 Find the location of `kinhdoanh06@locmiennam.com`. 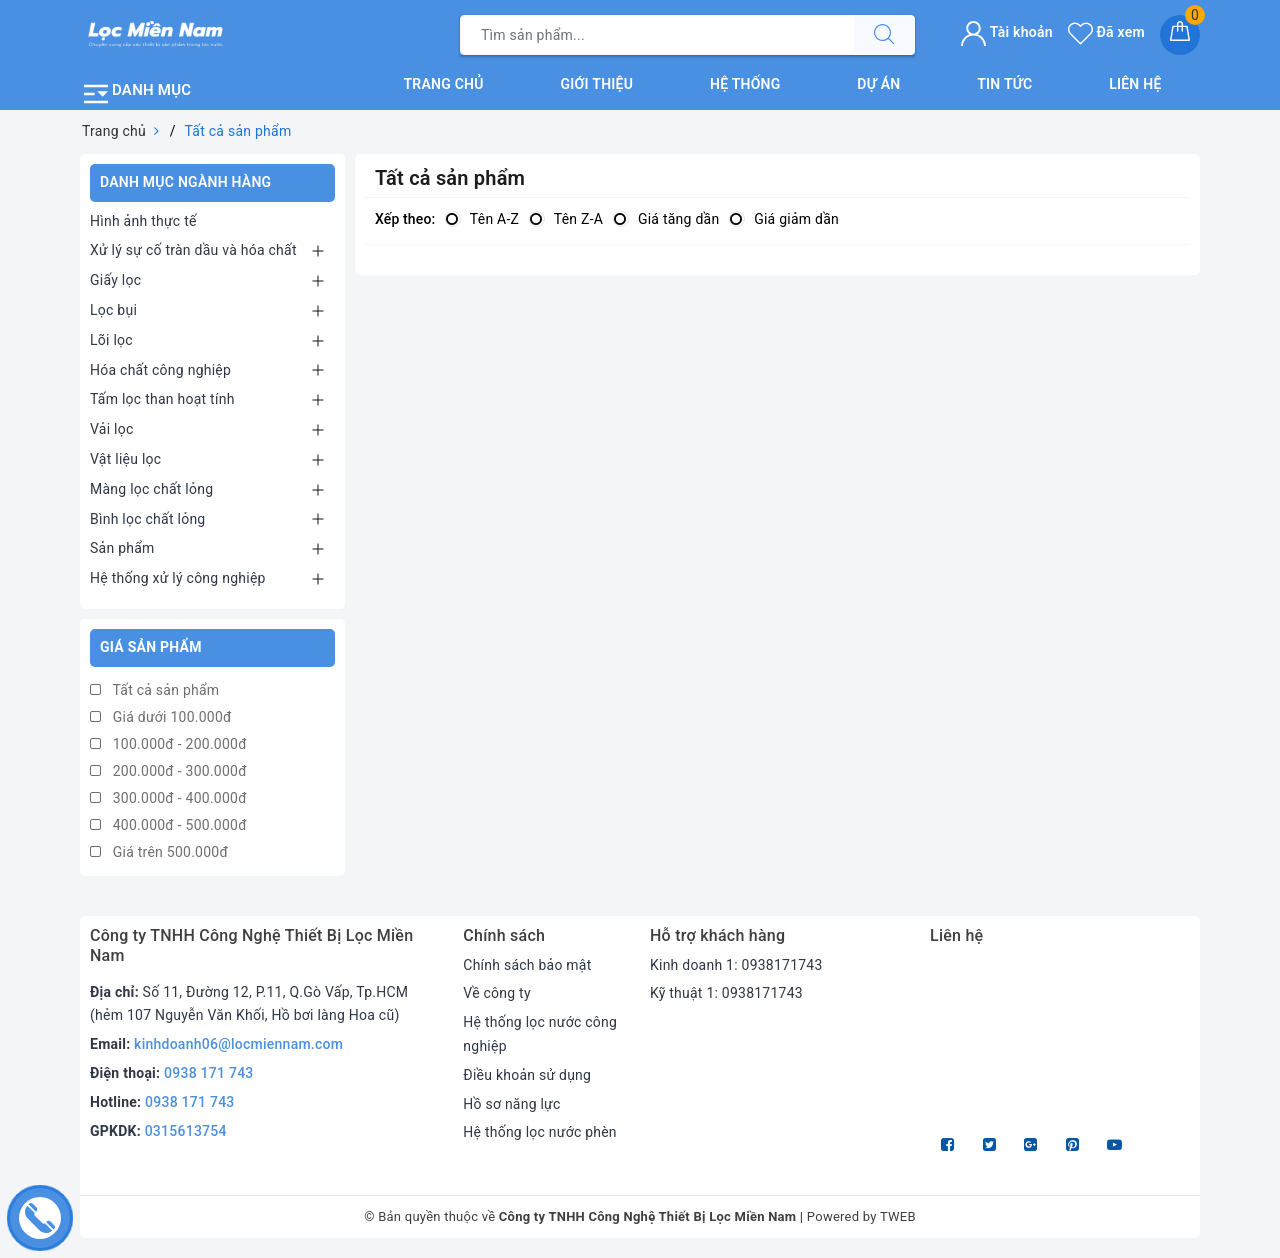

kinhdoanh06@locmiennam.com is located at coordinates (238, 1044).